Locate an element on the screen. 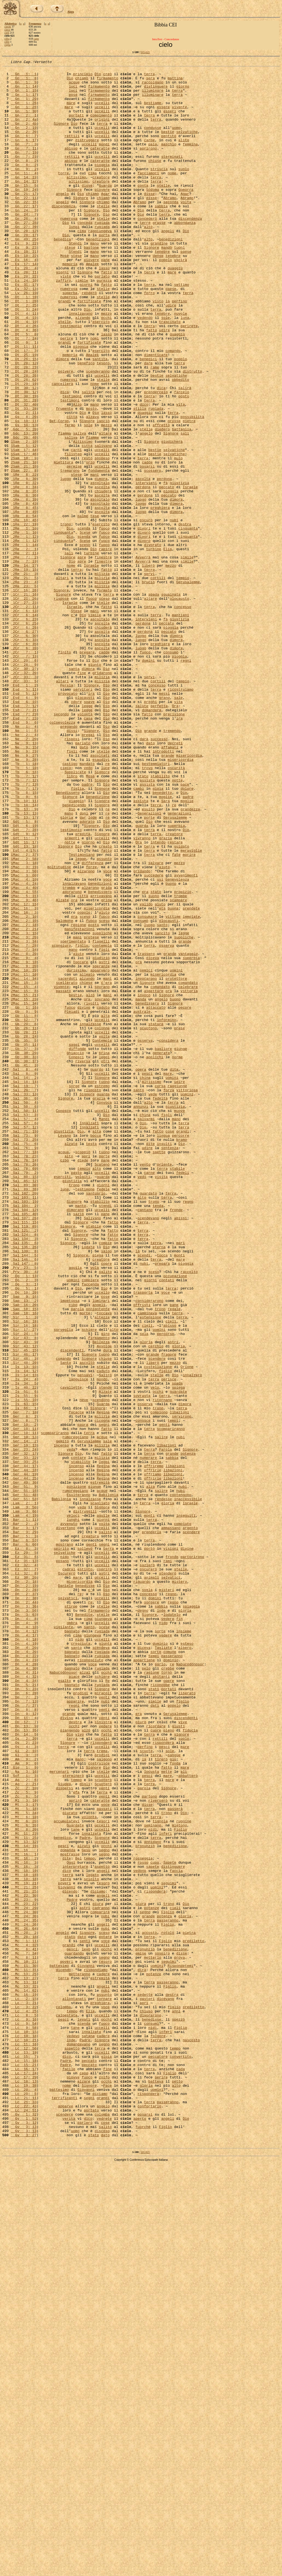  sterminati is located at coordinates (172, 175).